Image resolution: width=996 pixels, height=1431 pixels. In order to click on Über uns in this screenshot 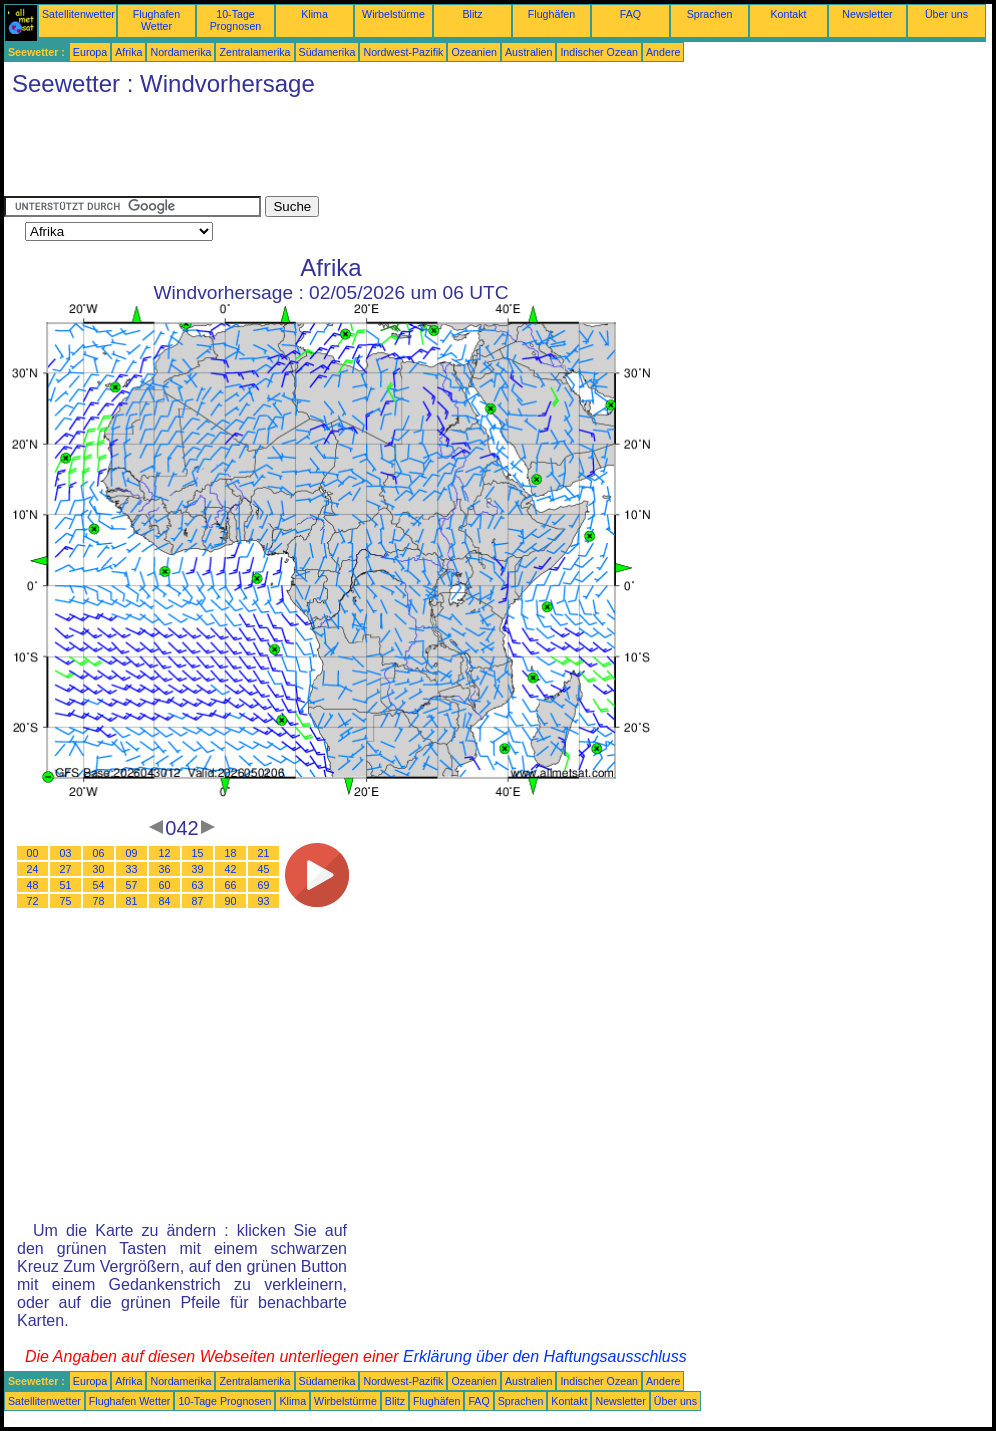, I will do `click(946, 14)`.